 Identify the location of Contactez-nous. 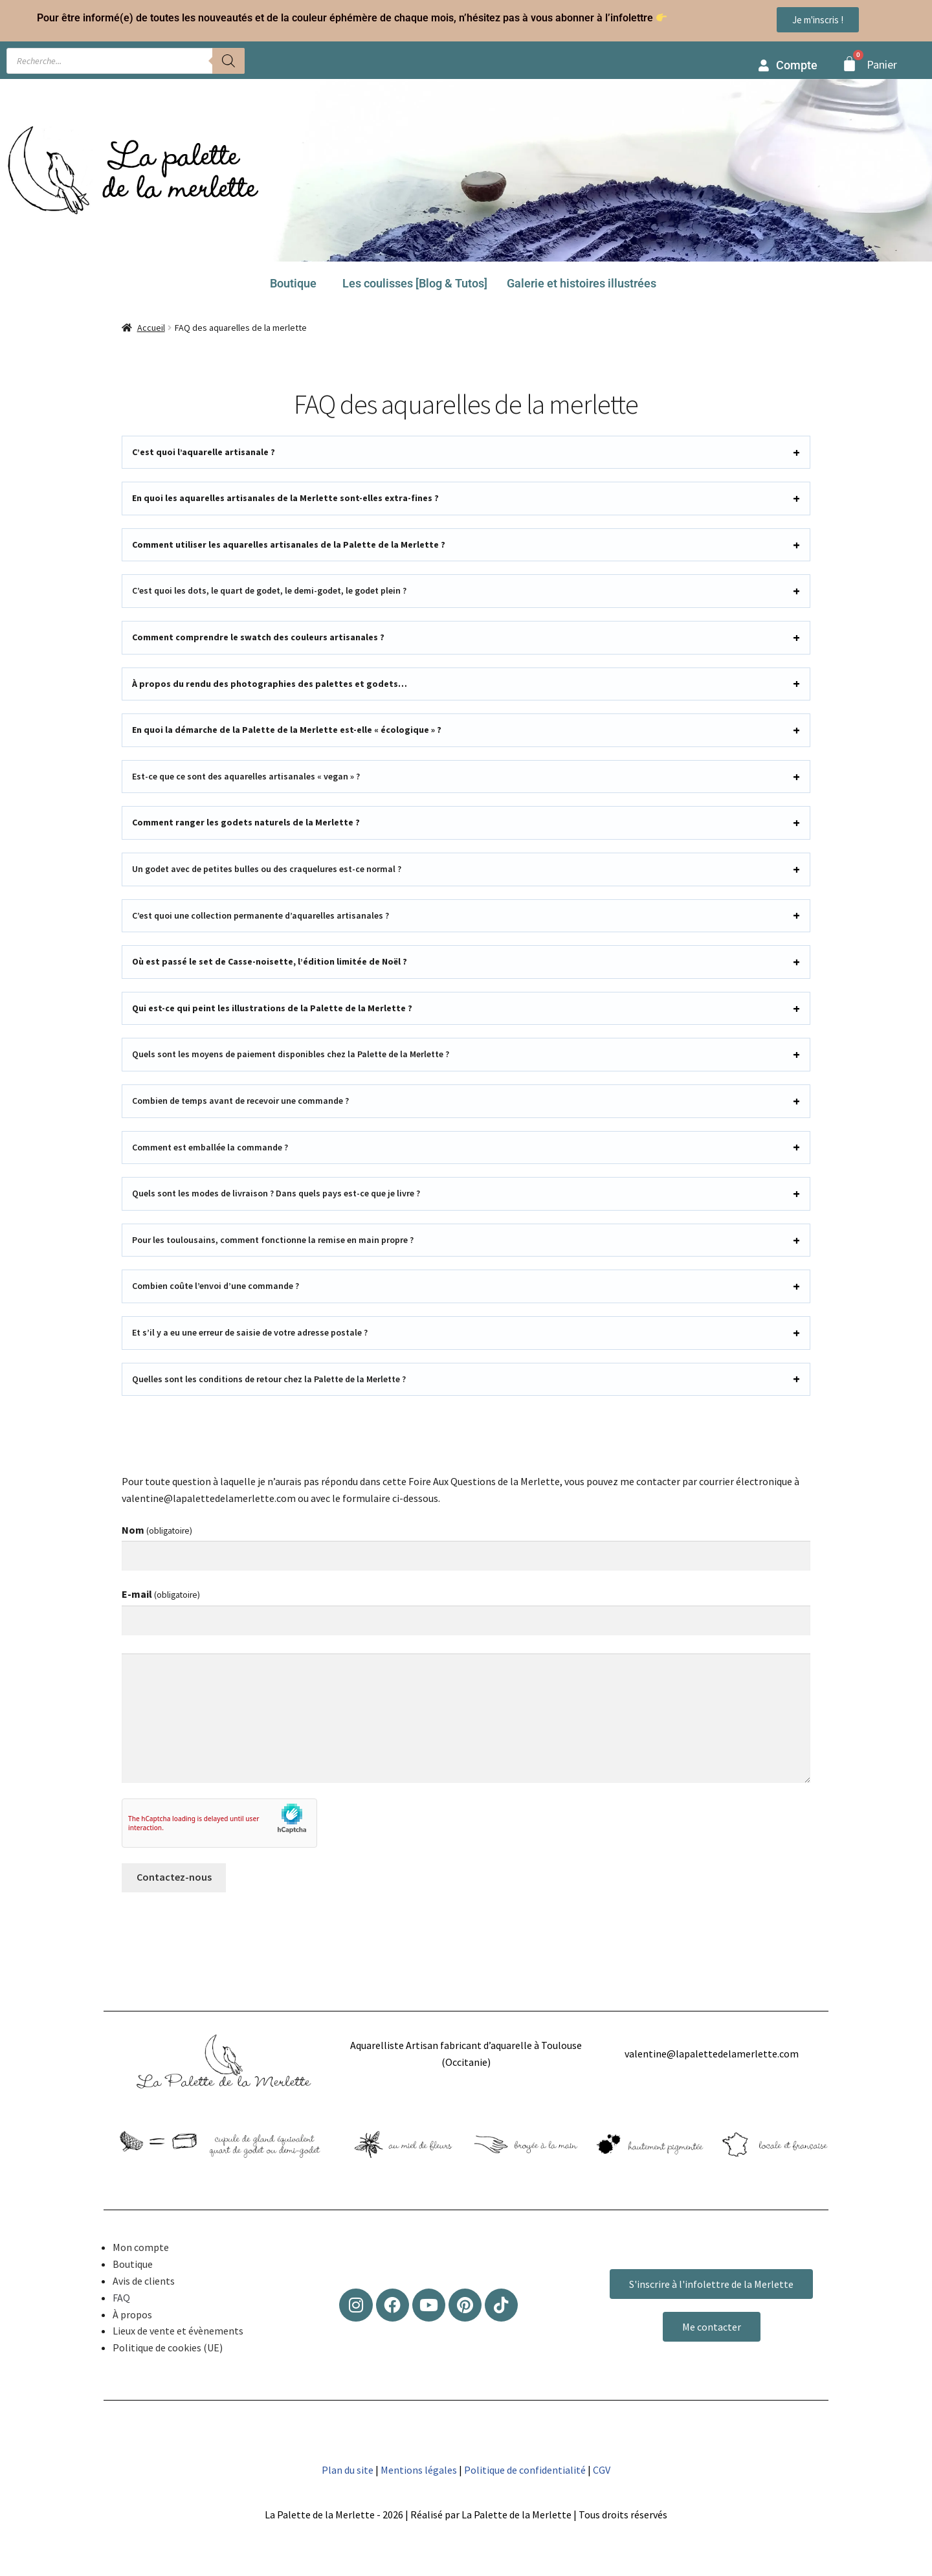
(174, 1876).